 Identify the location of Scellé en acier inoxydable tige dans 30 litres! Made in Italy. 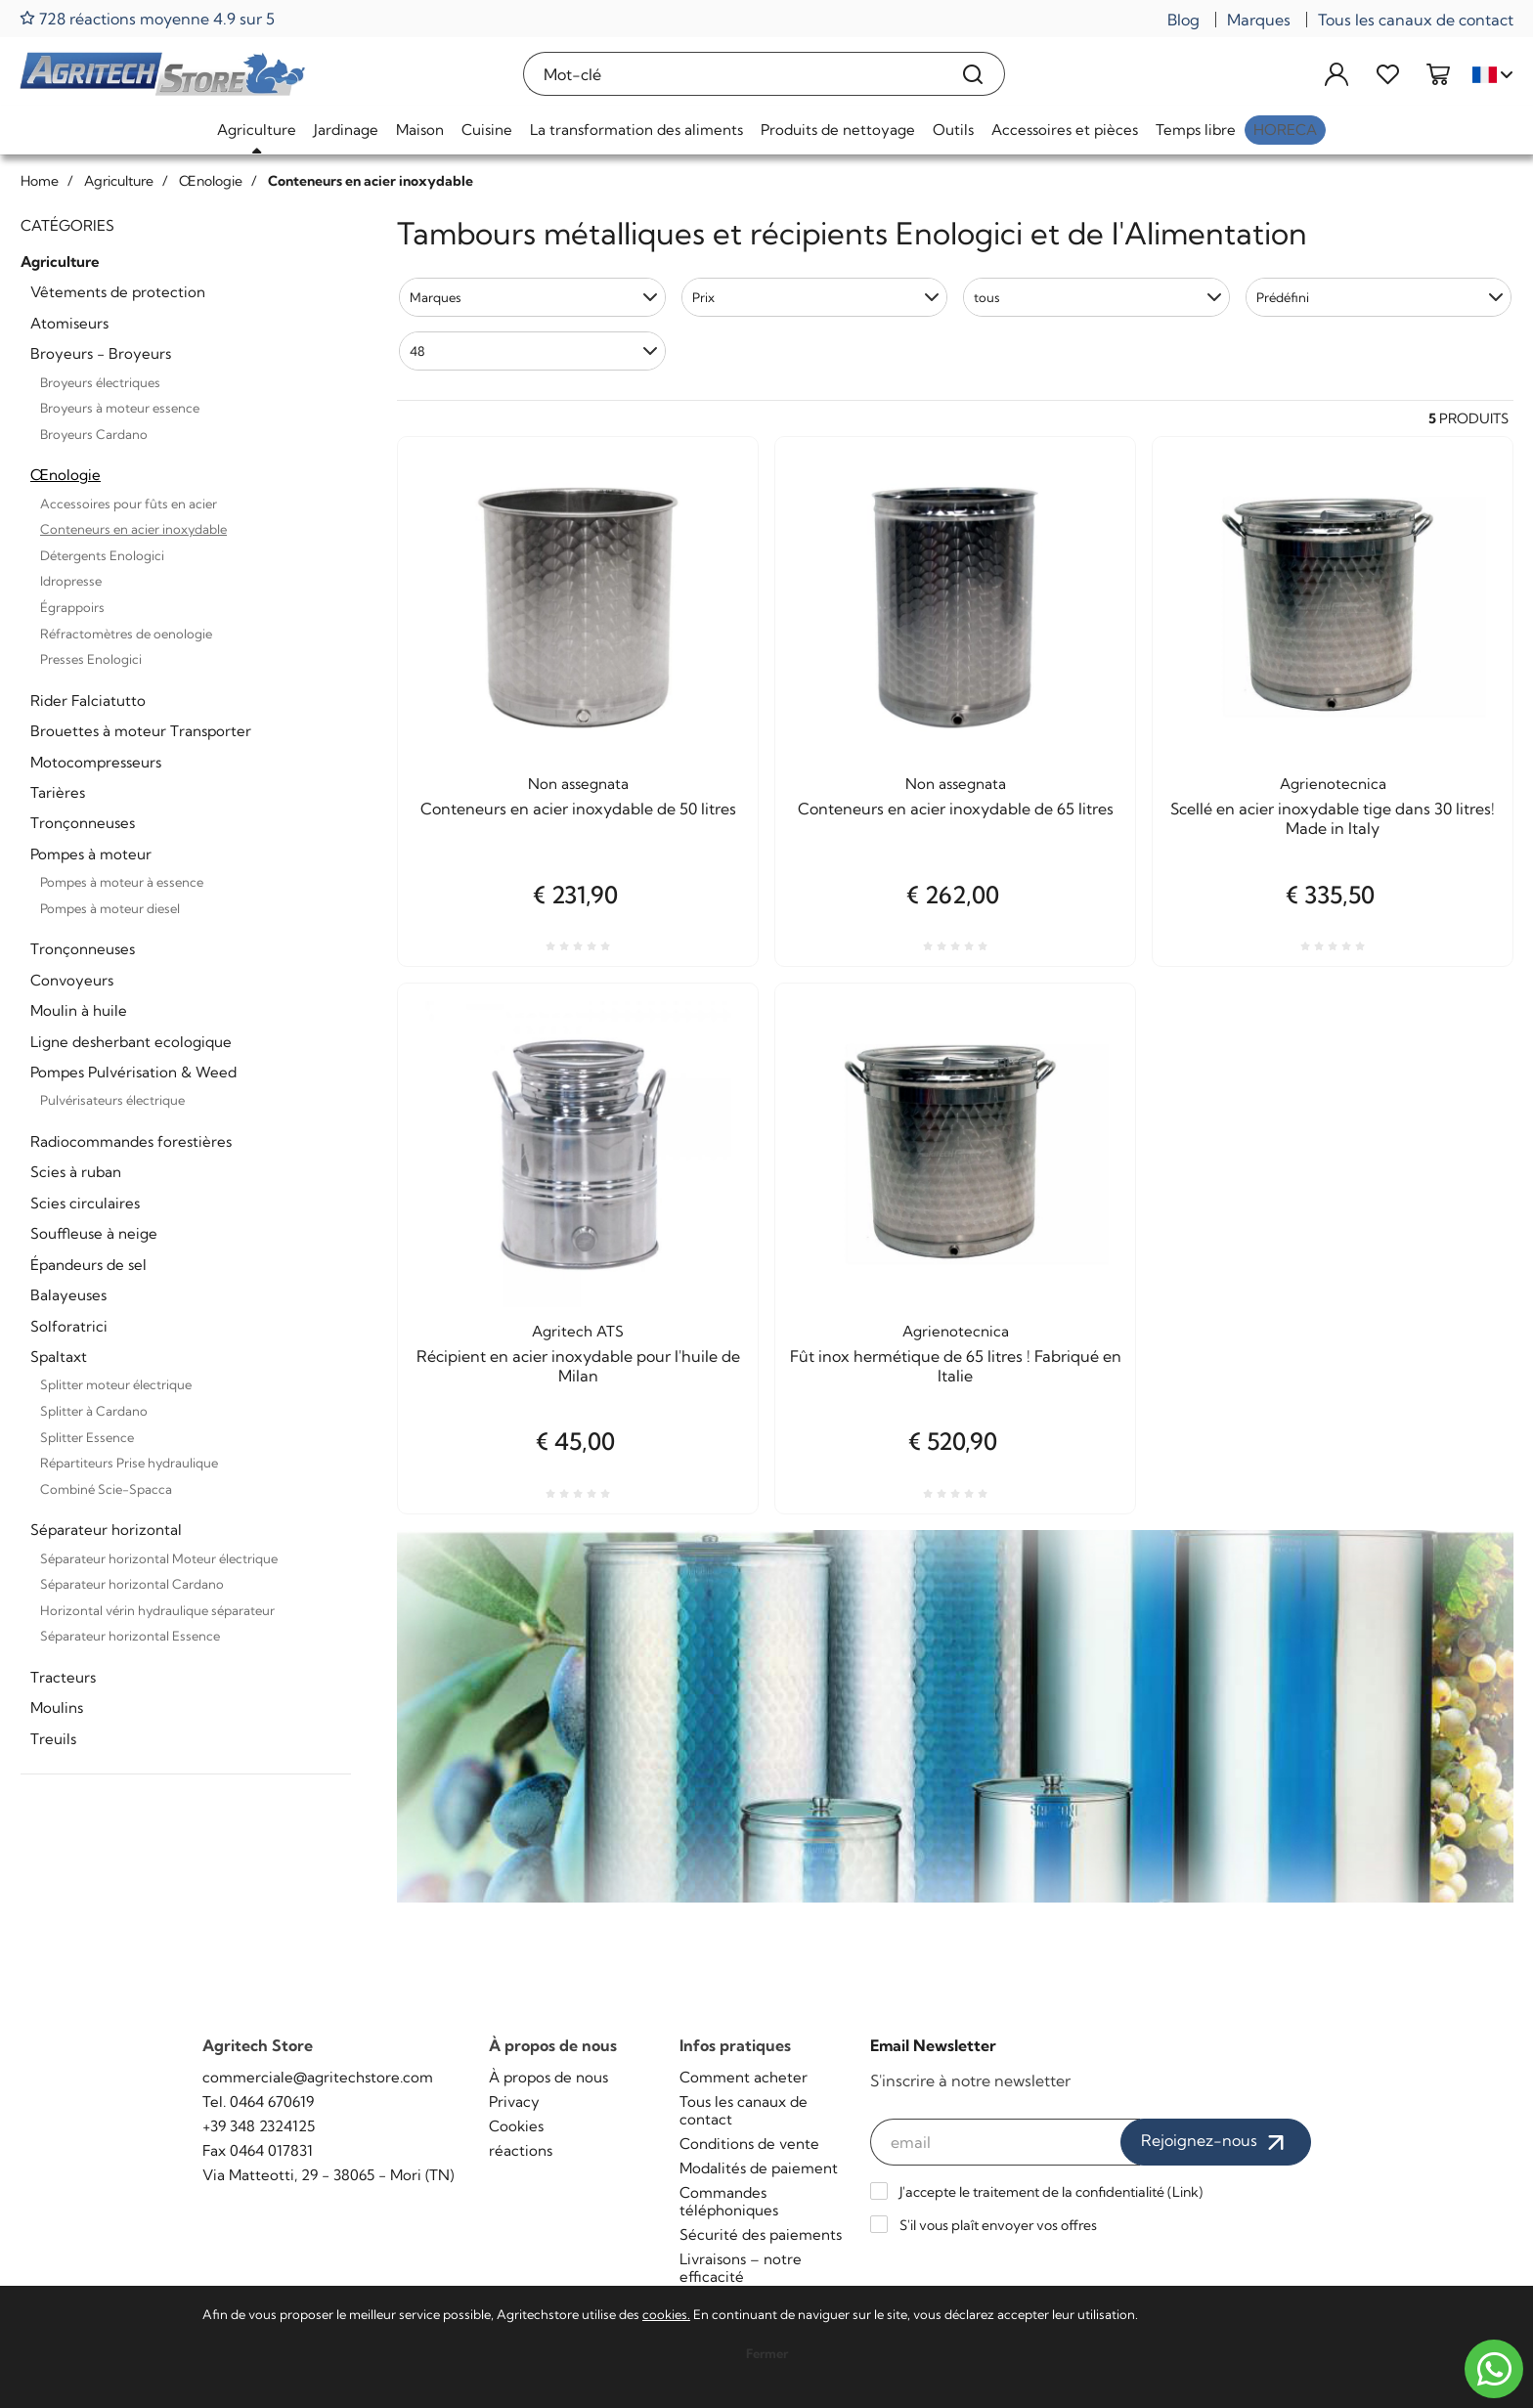
(1332, 818).